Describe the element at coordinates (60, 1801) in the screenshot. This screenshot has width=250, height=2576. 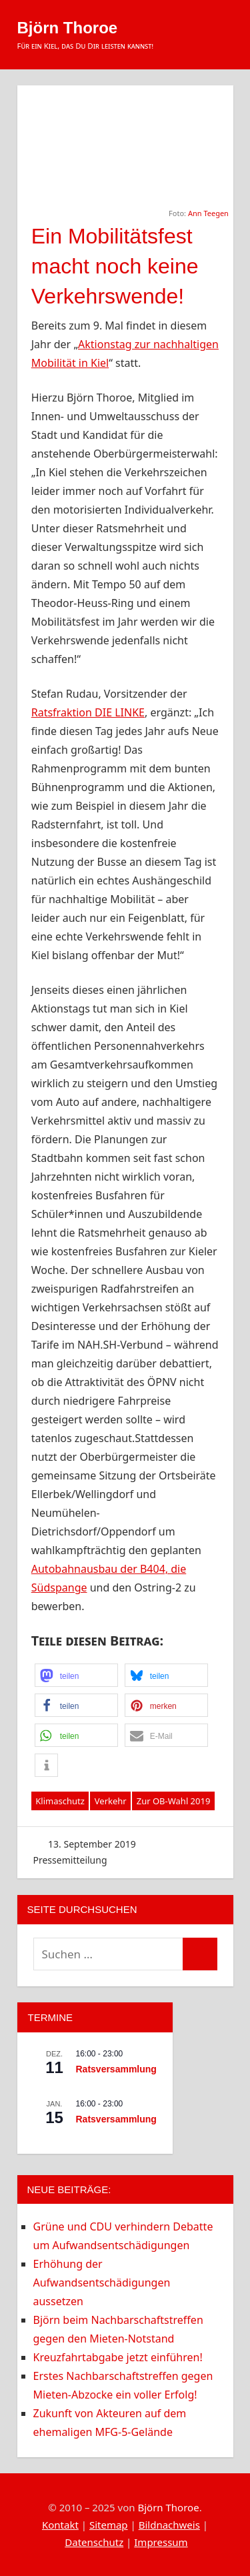
I see `Klimaschutz` at that location.